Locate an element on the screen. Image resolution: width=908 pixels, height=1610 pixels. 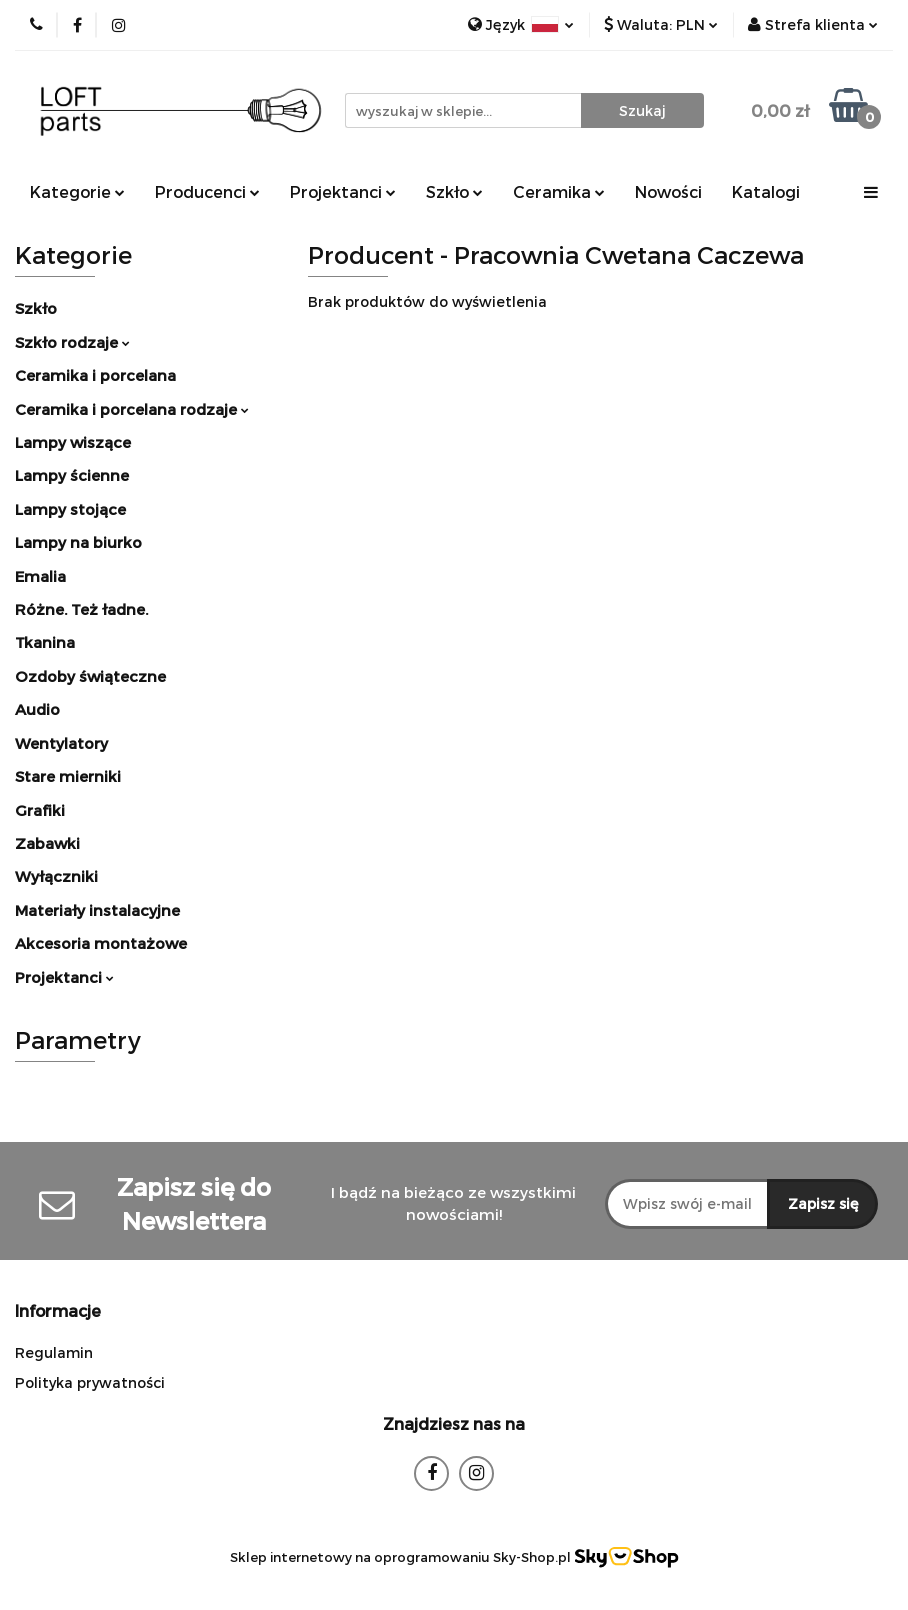
Emalia is located at coordinates (40, 576).